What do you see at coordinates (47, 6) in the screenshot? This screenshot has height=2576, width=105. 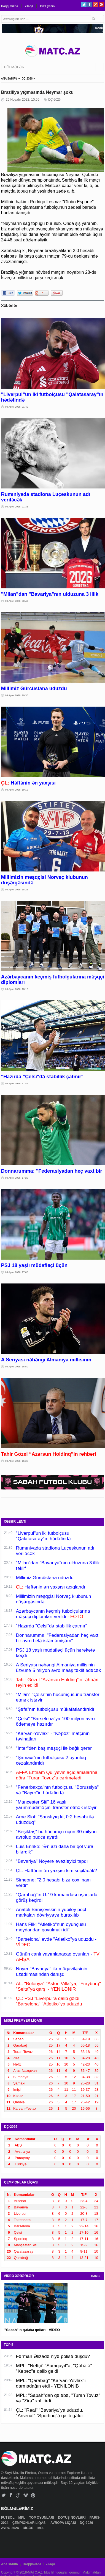 I see `Bizə yazın` at bounding box center [47, 6].